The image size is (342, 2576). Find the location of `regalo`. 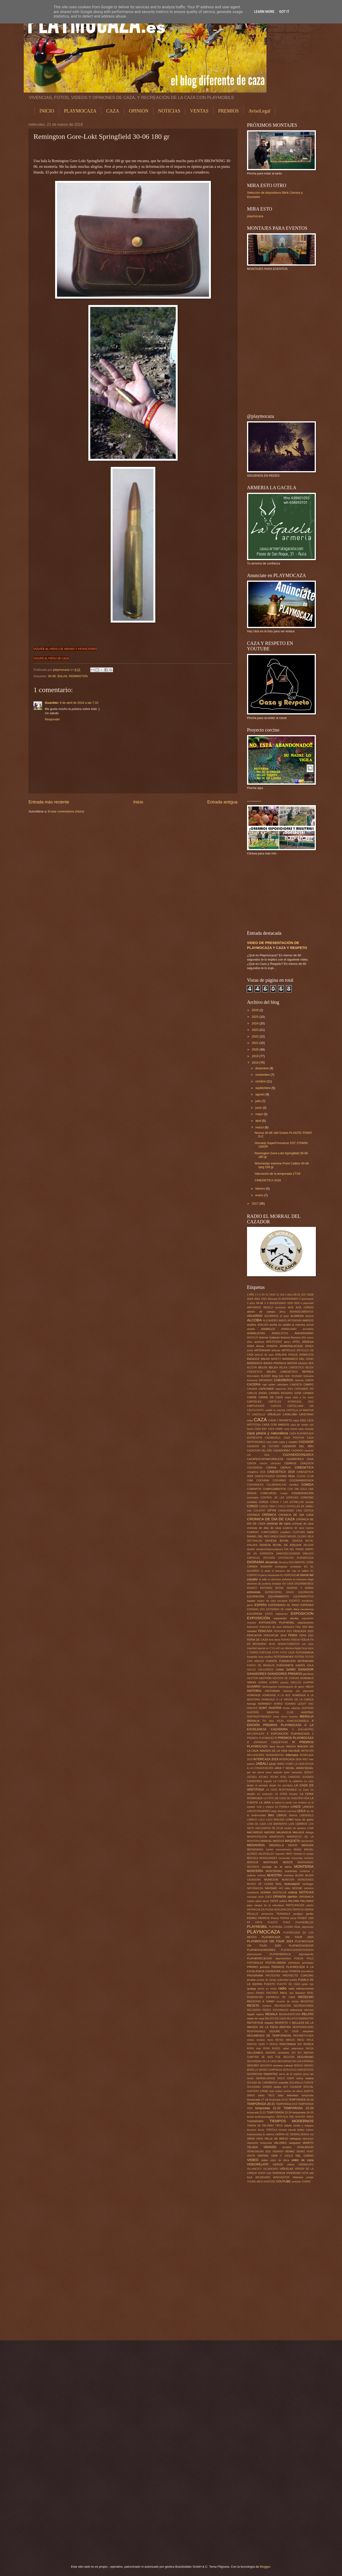

regalo is located at coordinates (251, 2014).